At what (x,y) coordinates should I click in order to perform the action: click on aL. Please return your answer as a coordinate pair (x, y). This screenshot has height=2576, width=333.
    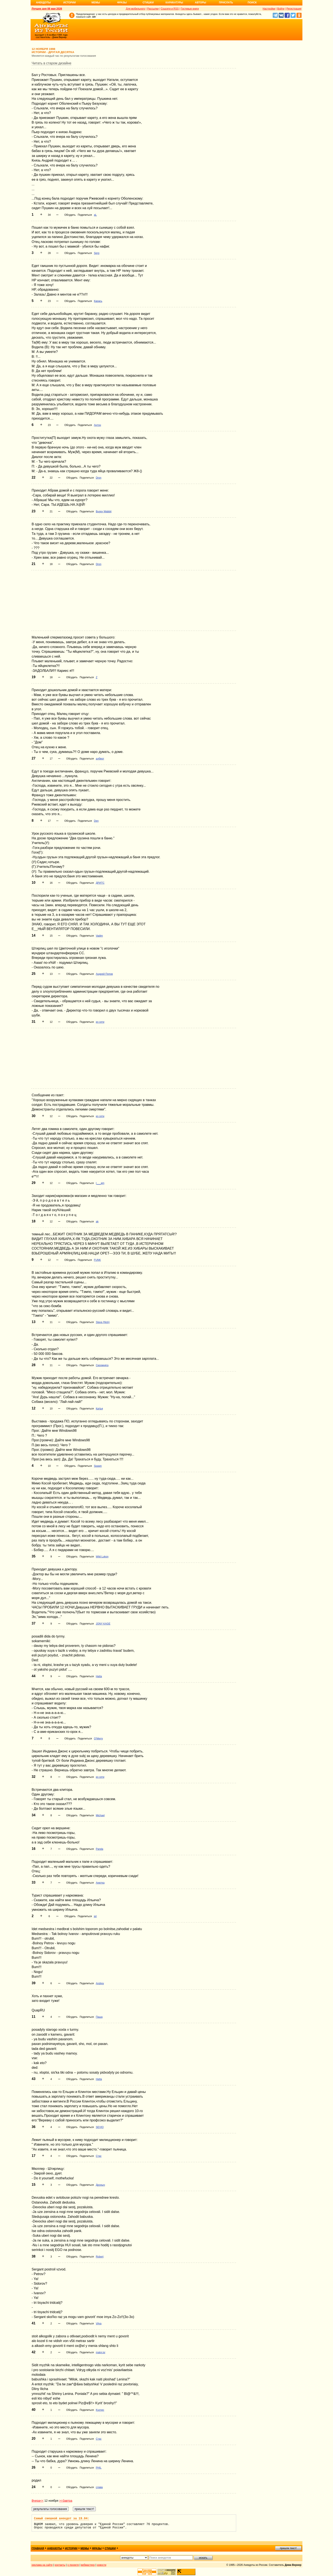
    Looking at the image, I should click on (95, 214).